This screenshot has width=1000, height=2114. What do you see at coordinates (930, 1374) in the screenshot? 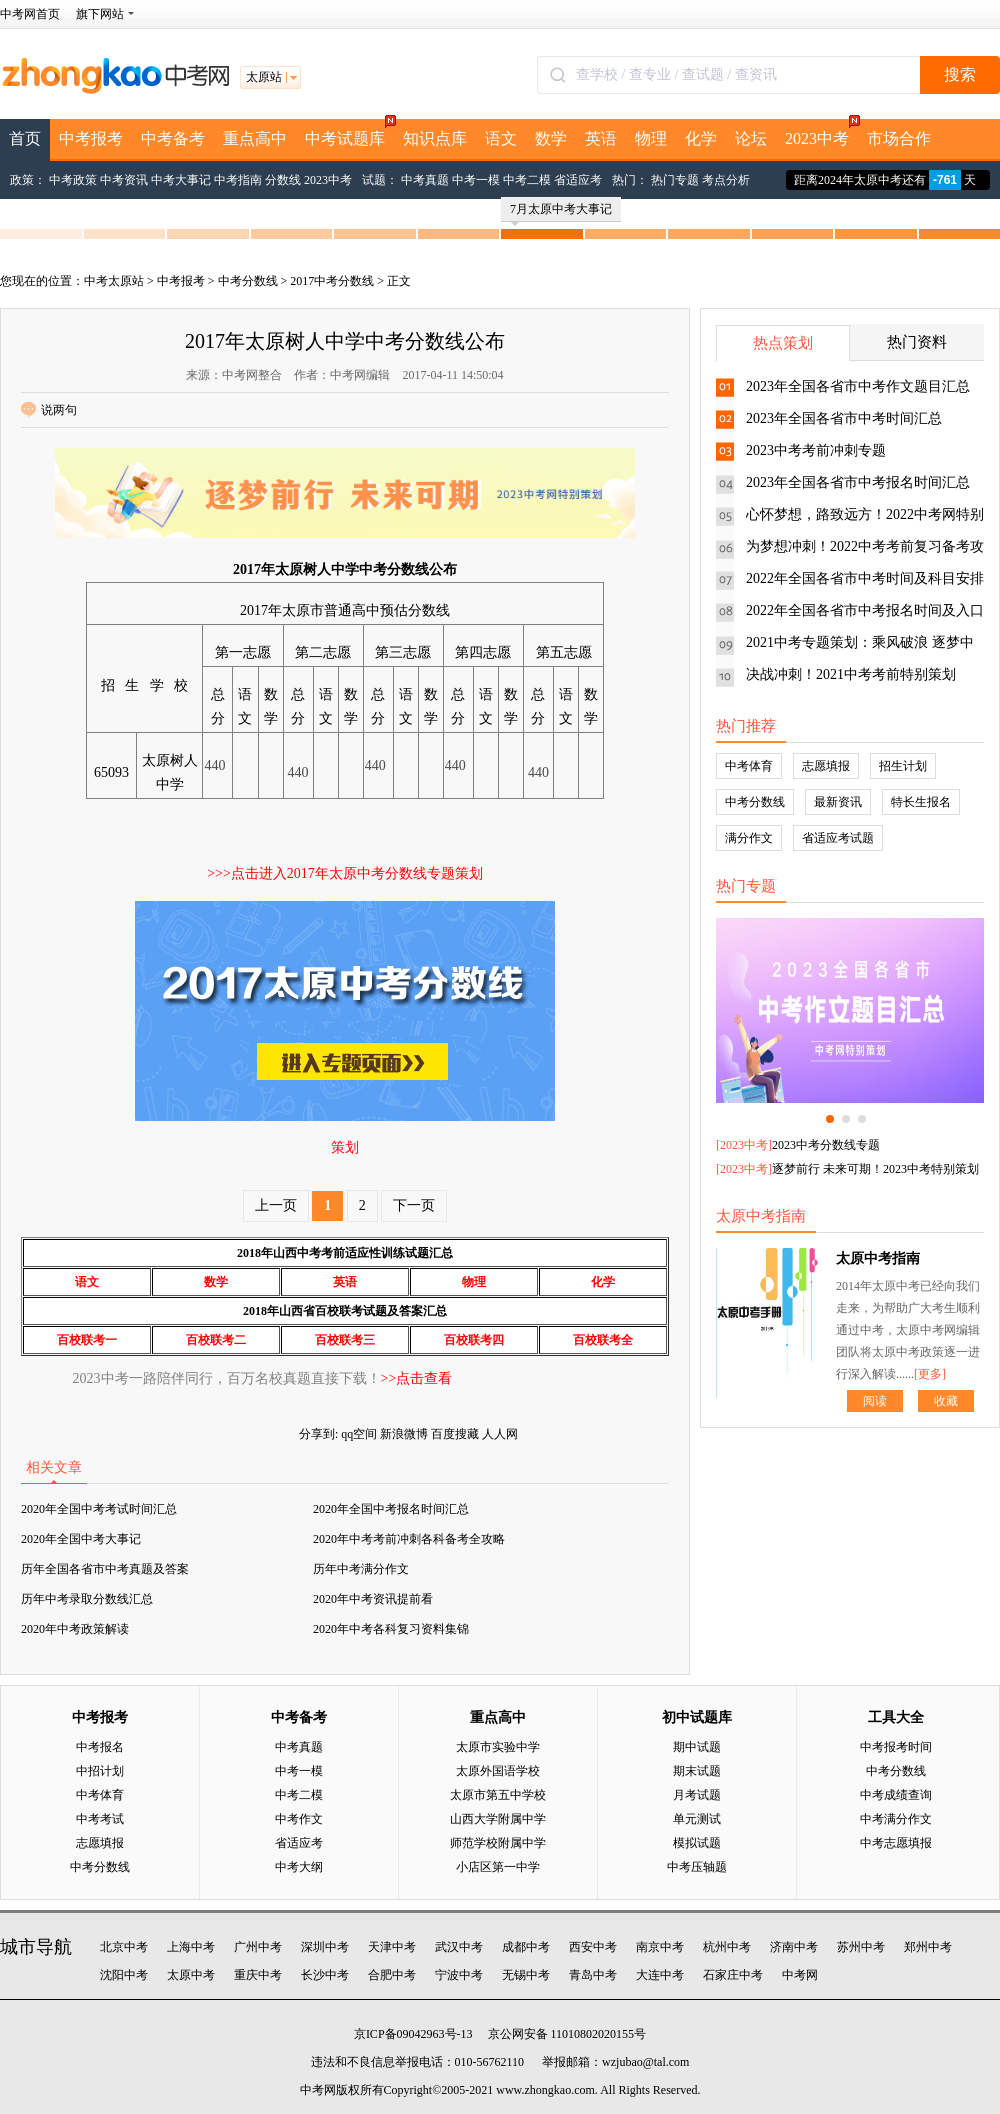
I see `[更多]` at bounding box center [930, 1374].